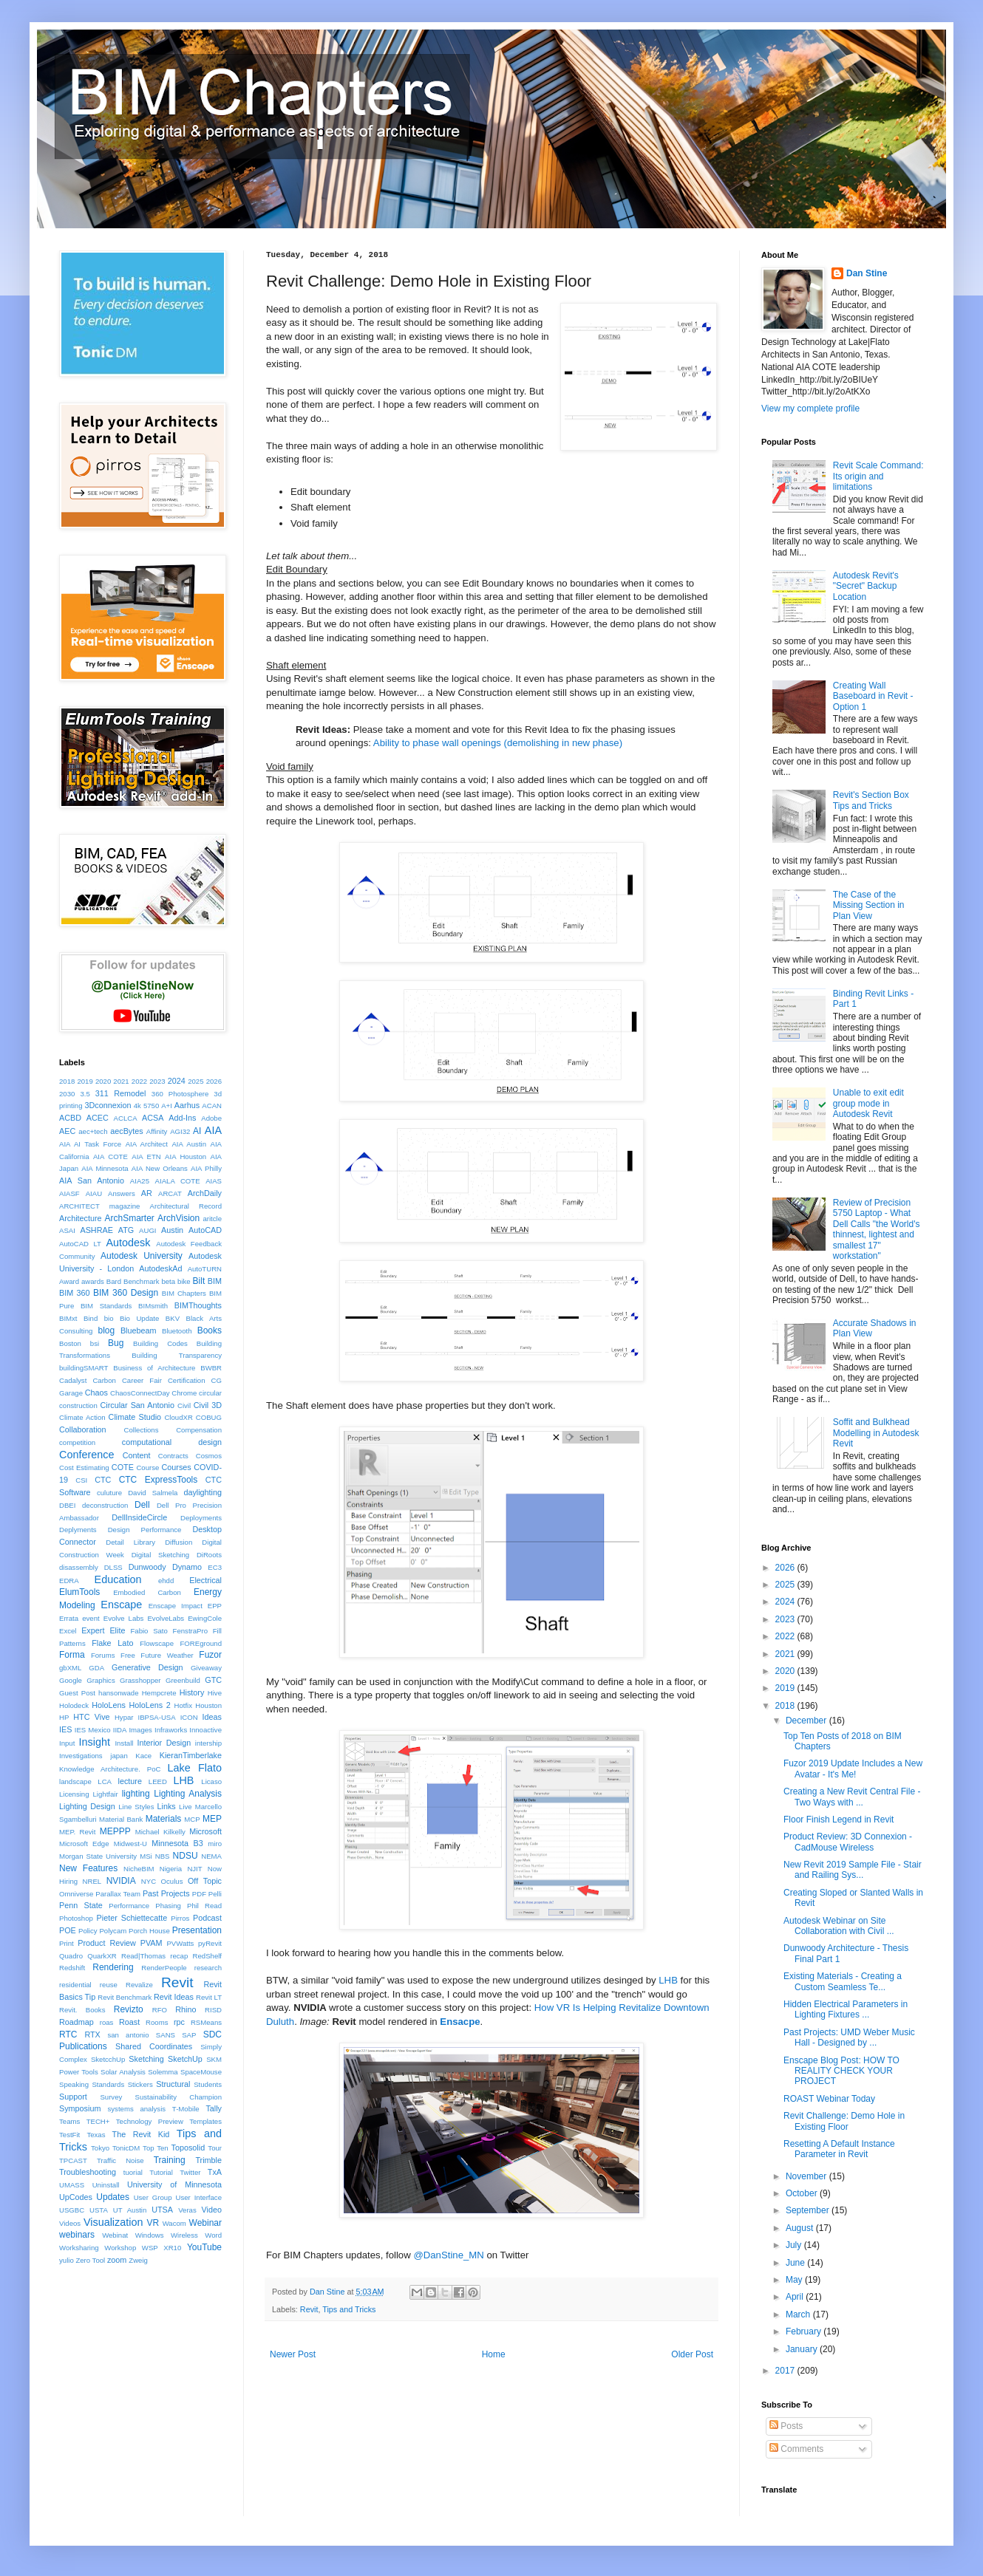  What do you see at coordinates (166, 1655) in the screenshot?
I see `Future Weather` at bounding box center [166, 1655].